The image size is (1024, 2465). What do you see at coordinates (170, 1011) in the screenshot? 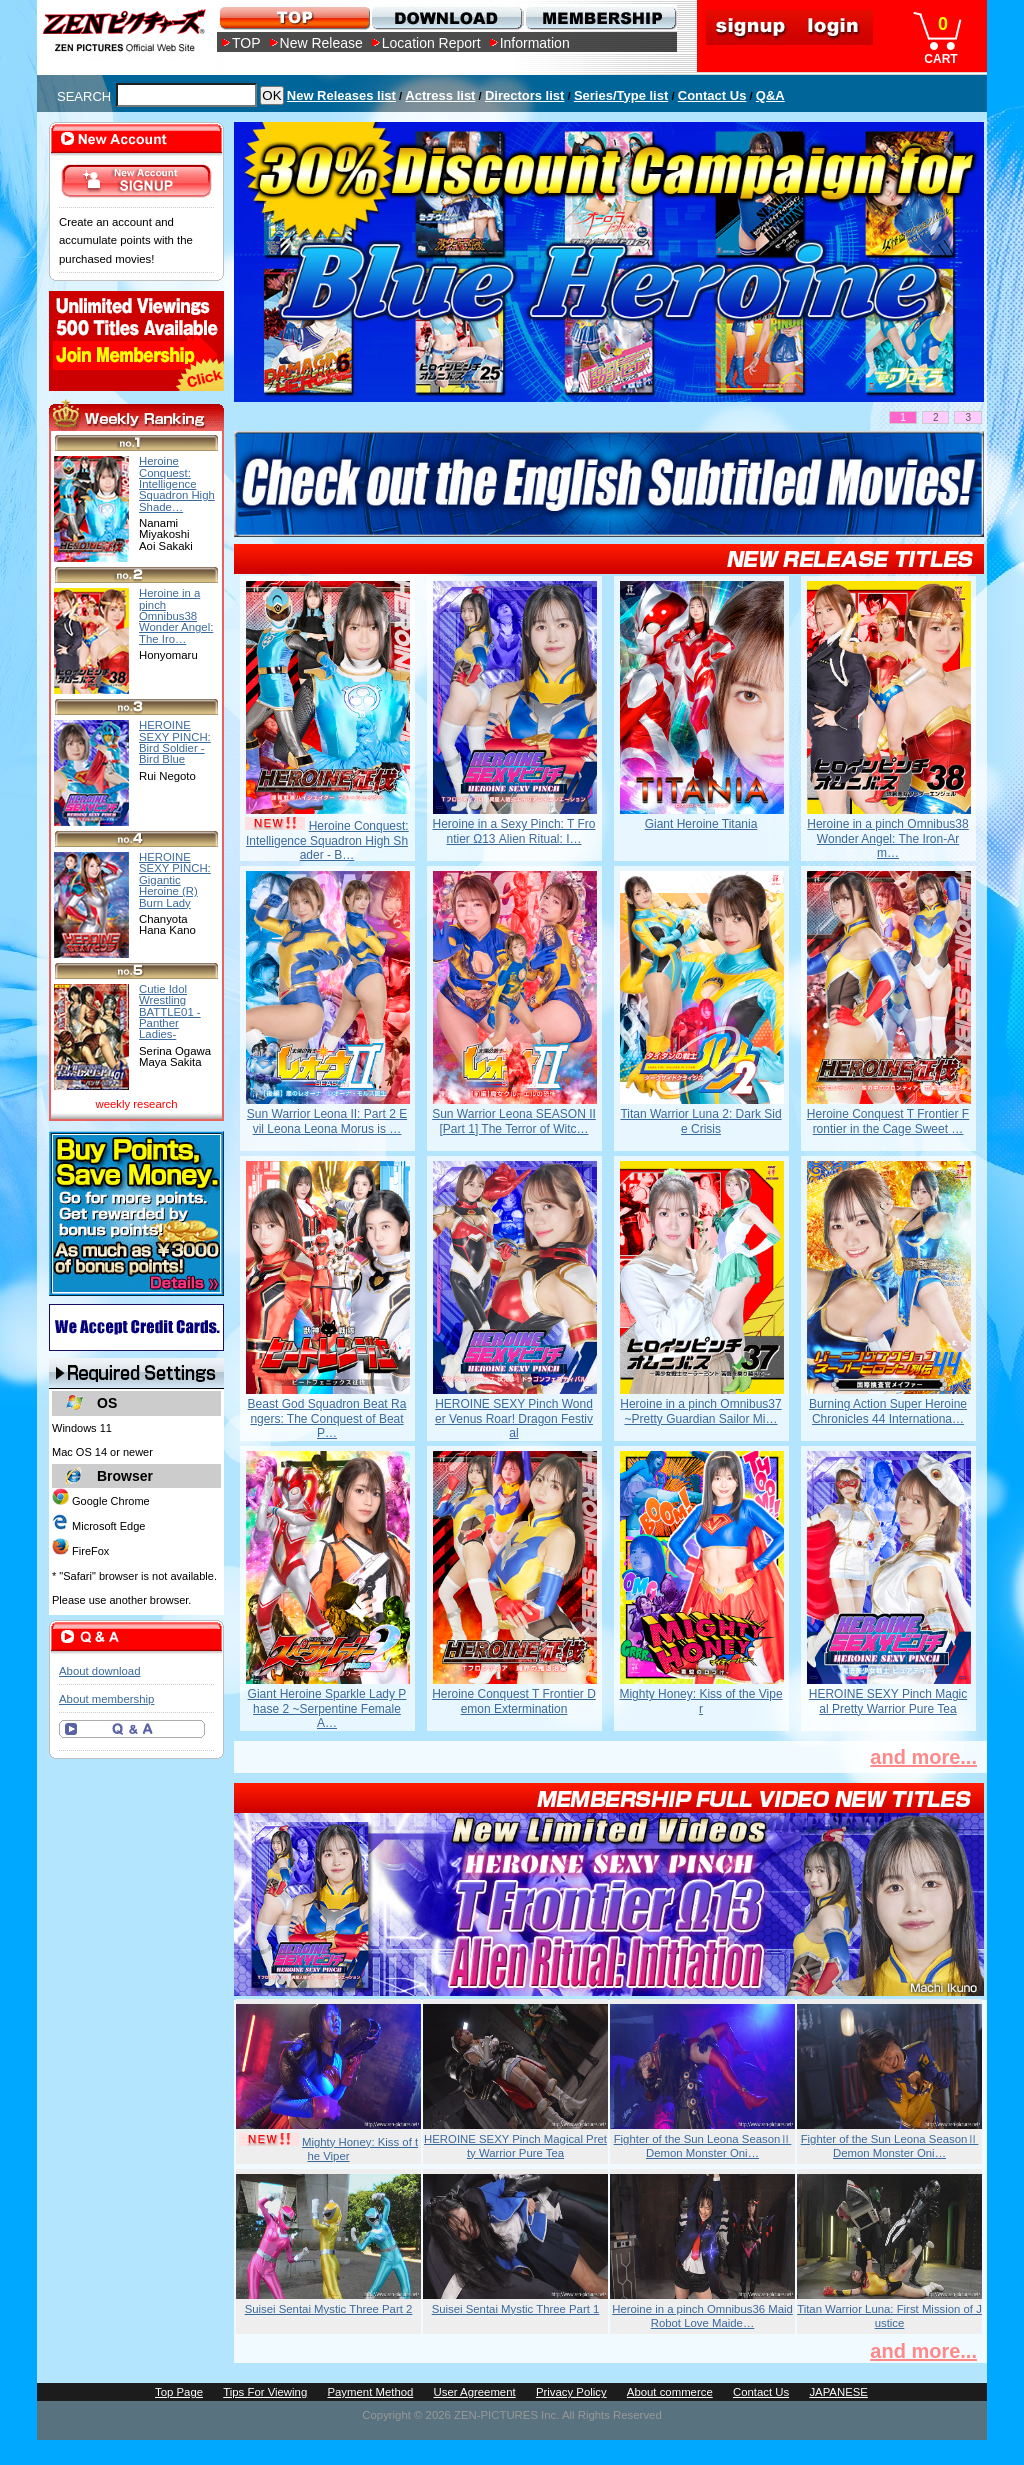
I see `Cutie Idol Wrestling BATTLE01 -Panther Ladies-` at bounding box center [170, 1011].